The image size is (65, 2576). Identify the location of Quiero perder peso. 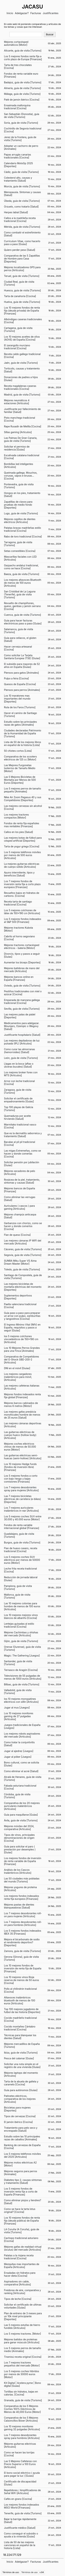
(15, 249).